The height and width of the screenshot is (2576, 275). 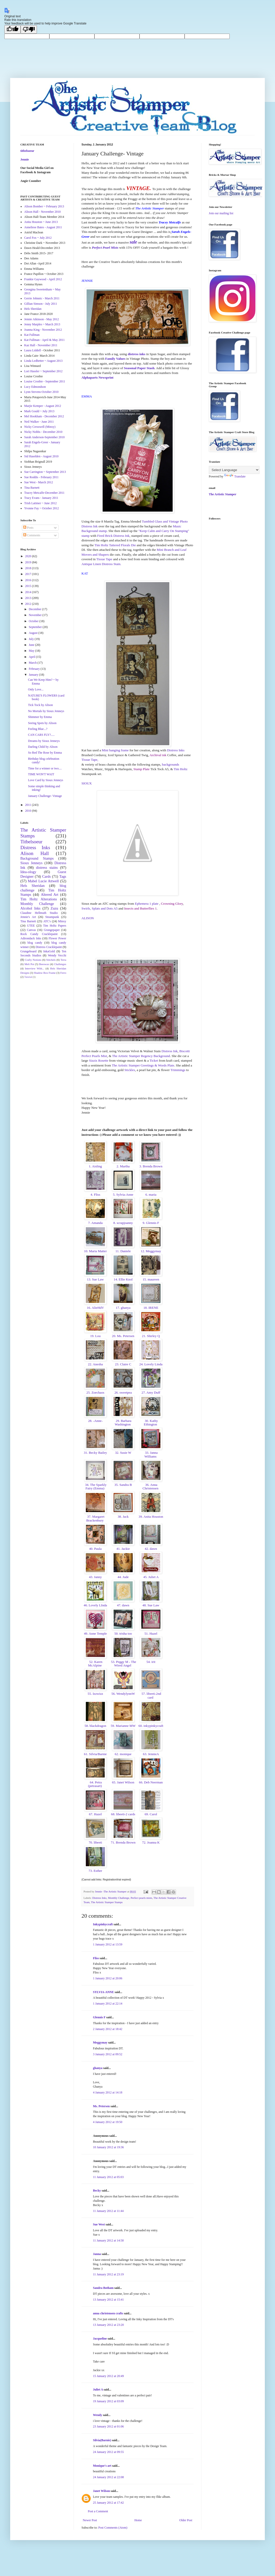 What do you see at coordinates (97, 2254) in the screenshot?
I see `Janna` at bounding box center [97, 2254].